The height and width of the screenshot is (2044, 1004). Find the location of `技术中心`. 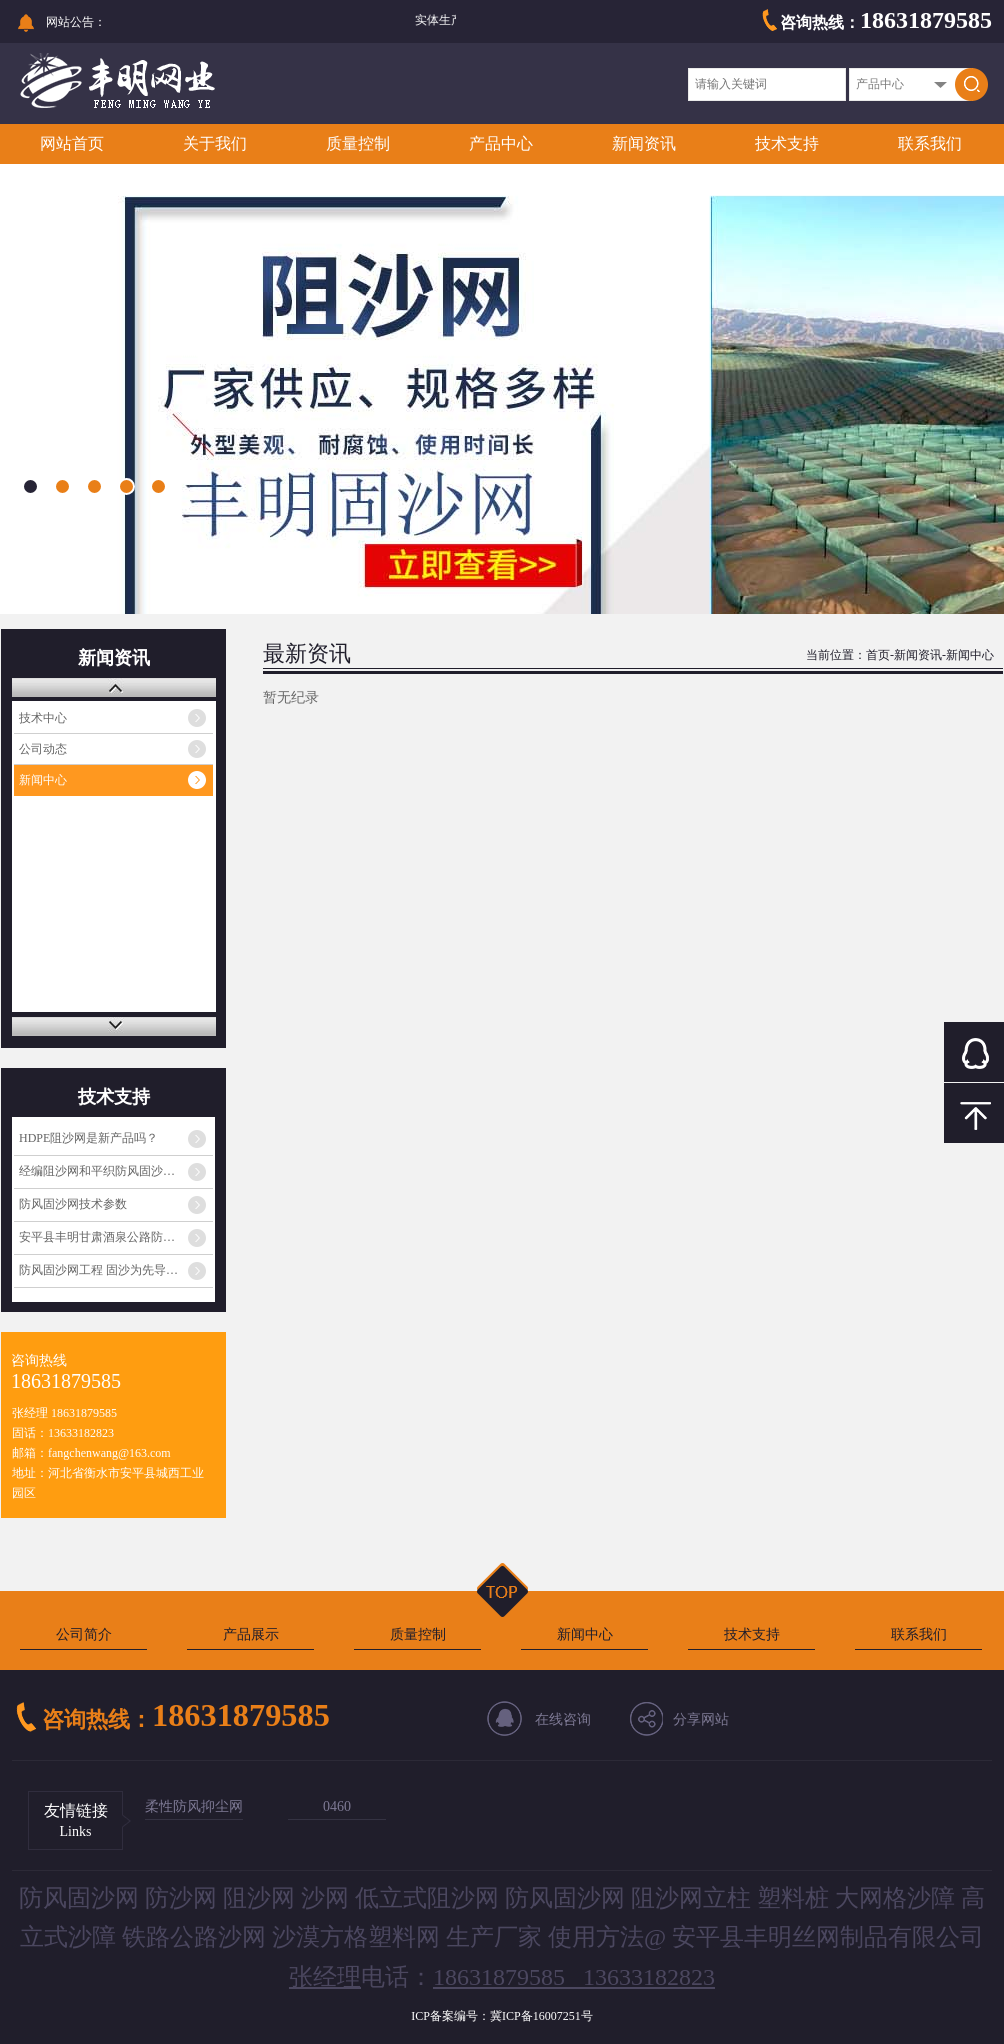

技术中心 is located at coordinates (43, 718).